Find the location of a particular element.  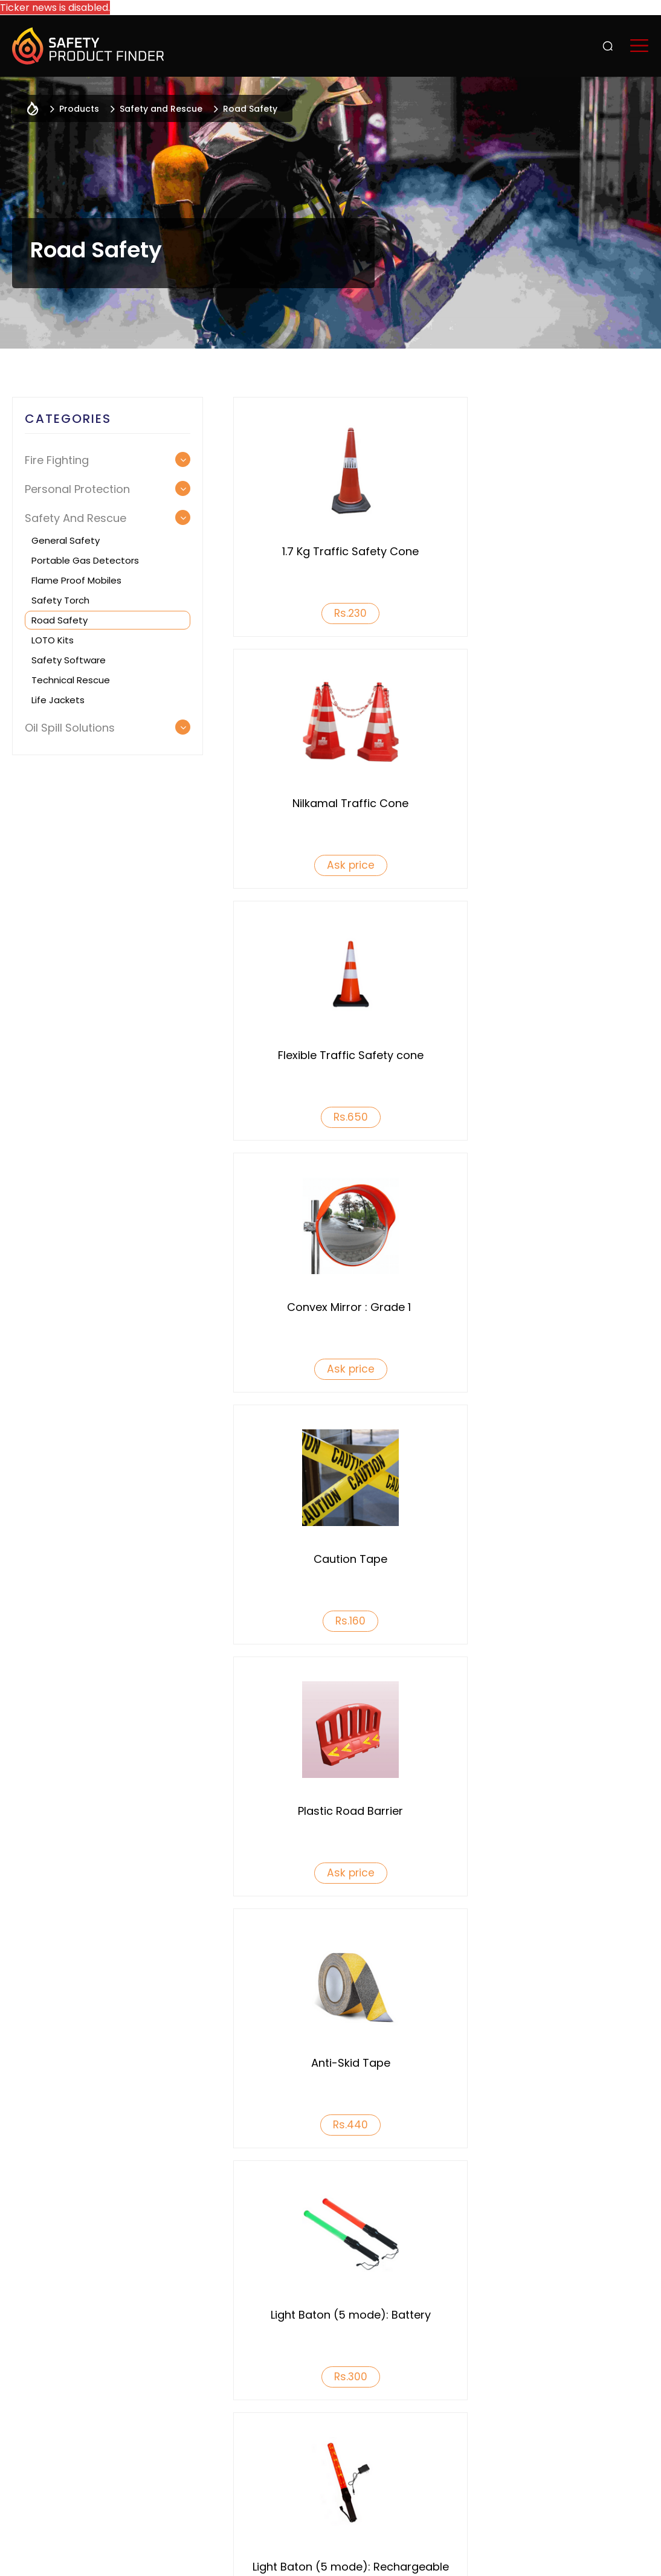

Rs.160 is located at coordinates (334, 1117).